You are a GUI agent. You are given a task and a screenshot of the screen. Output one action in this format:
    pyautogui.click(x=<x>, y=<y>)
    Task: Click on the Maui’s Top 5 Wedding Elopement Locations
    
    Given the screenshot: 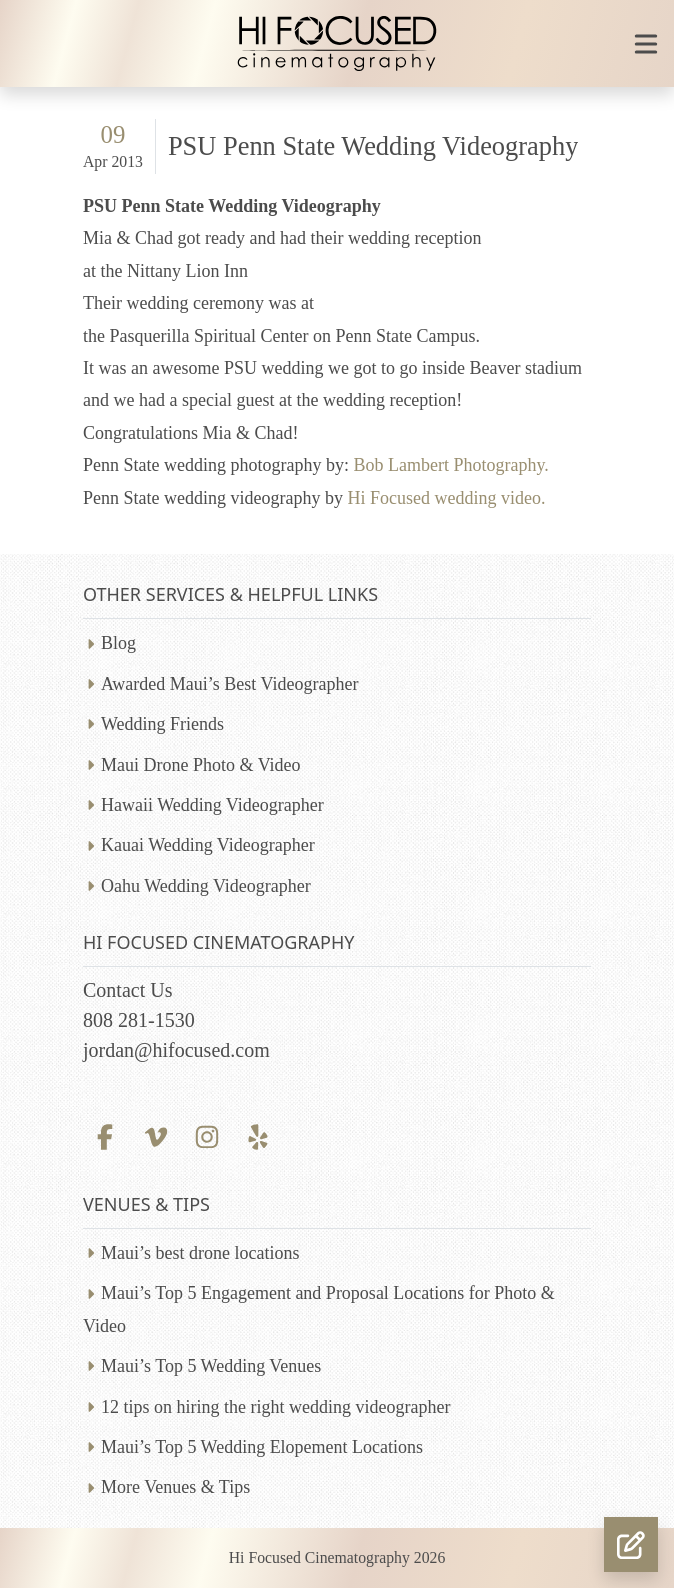 What is the action you would take?
    pyautogui.click(x=262, y=1447)
    